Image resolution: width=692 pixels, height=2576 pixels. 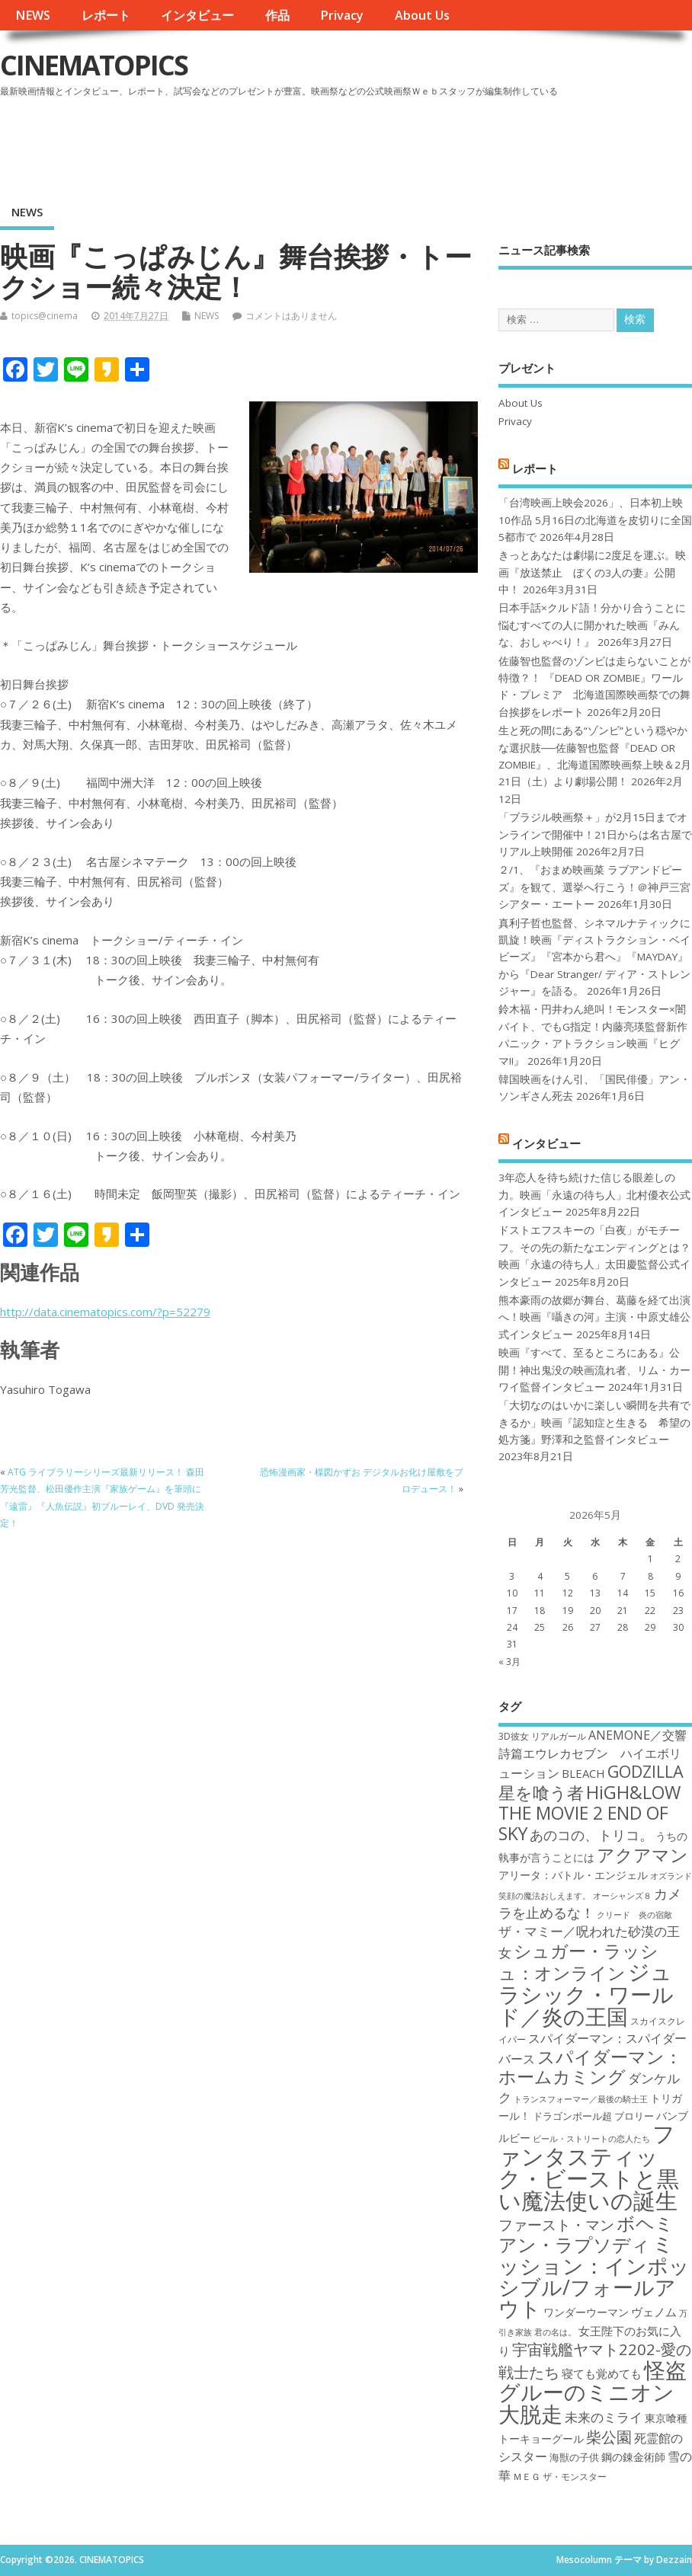 I want to click on « 3月, so click(x=509, y=1661).